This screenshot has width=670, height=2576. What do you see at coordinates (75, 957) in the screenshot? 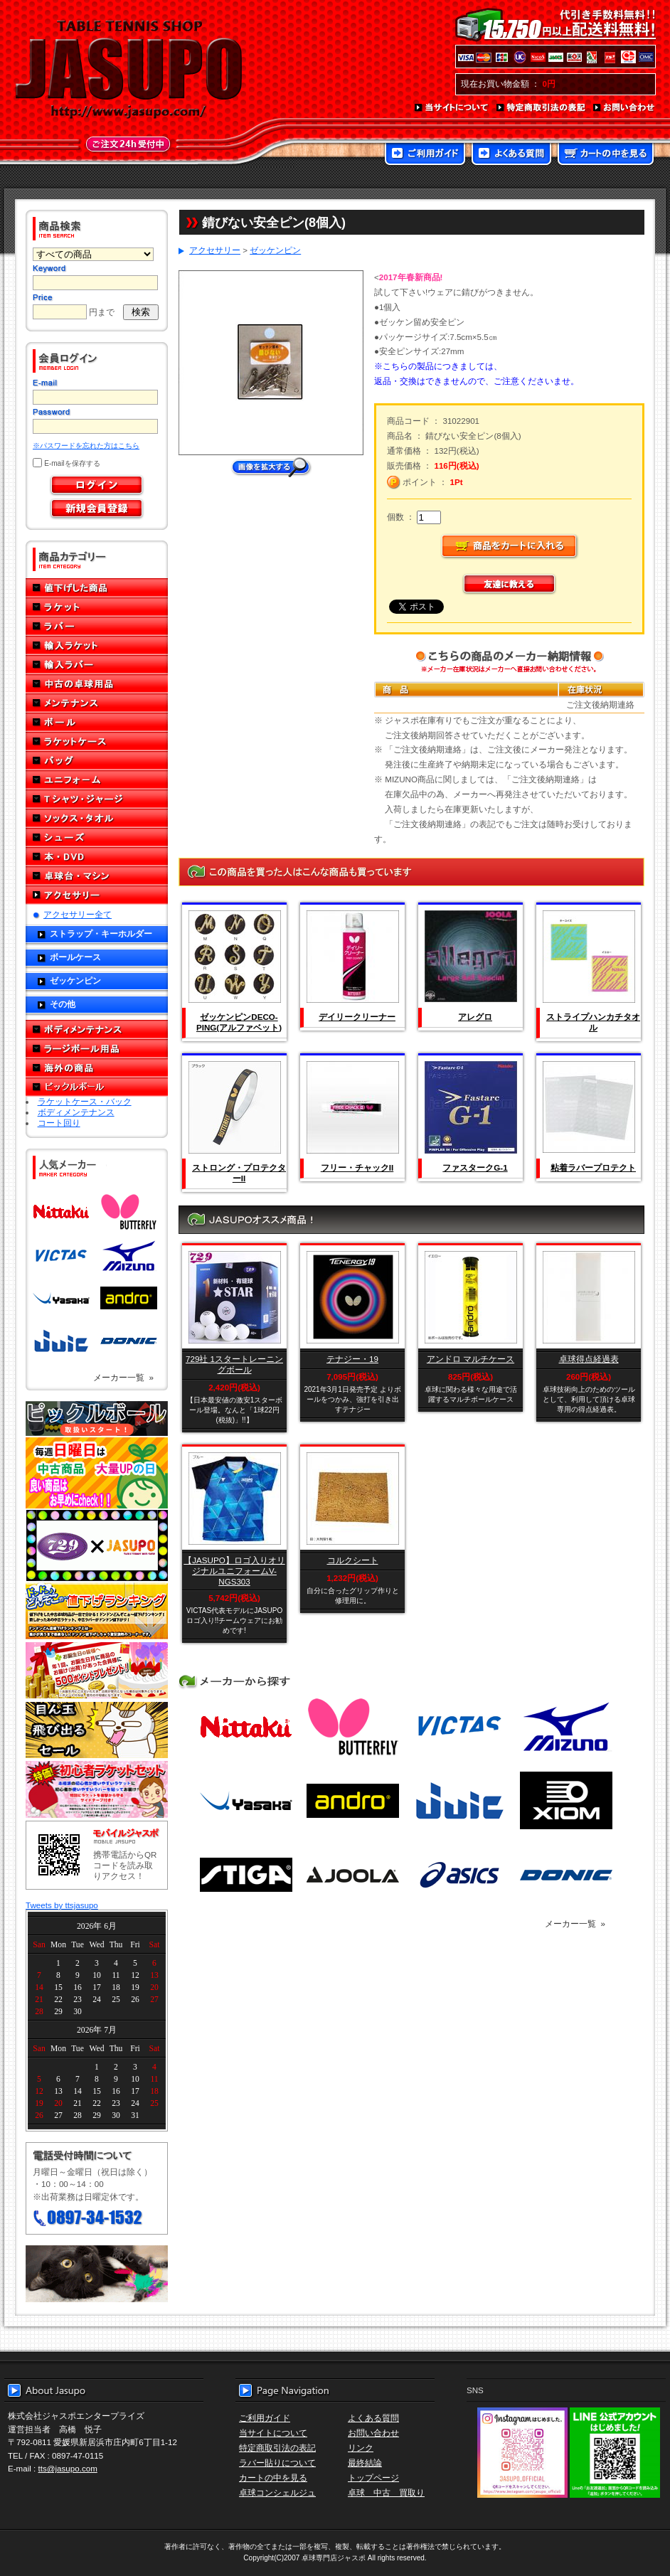
I see `ボールケース` at bounding box center [75, 957].